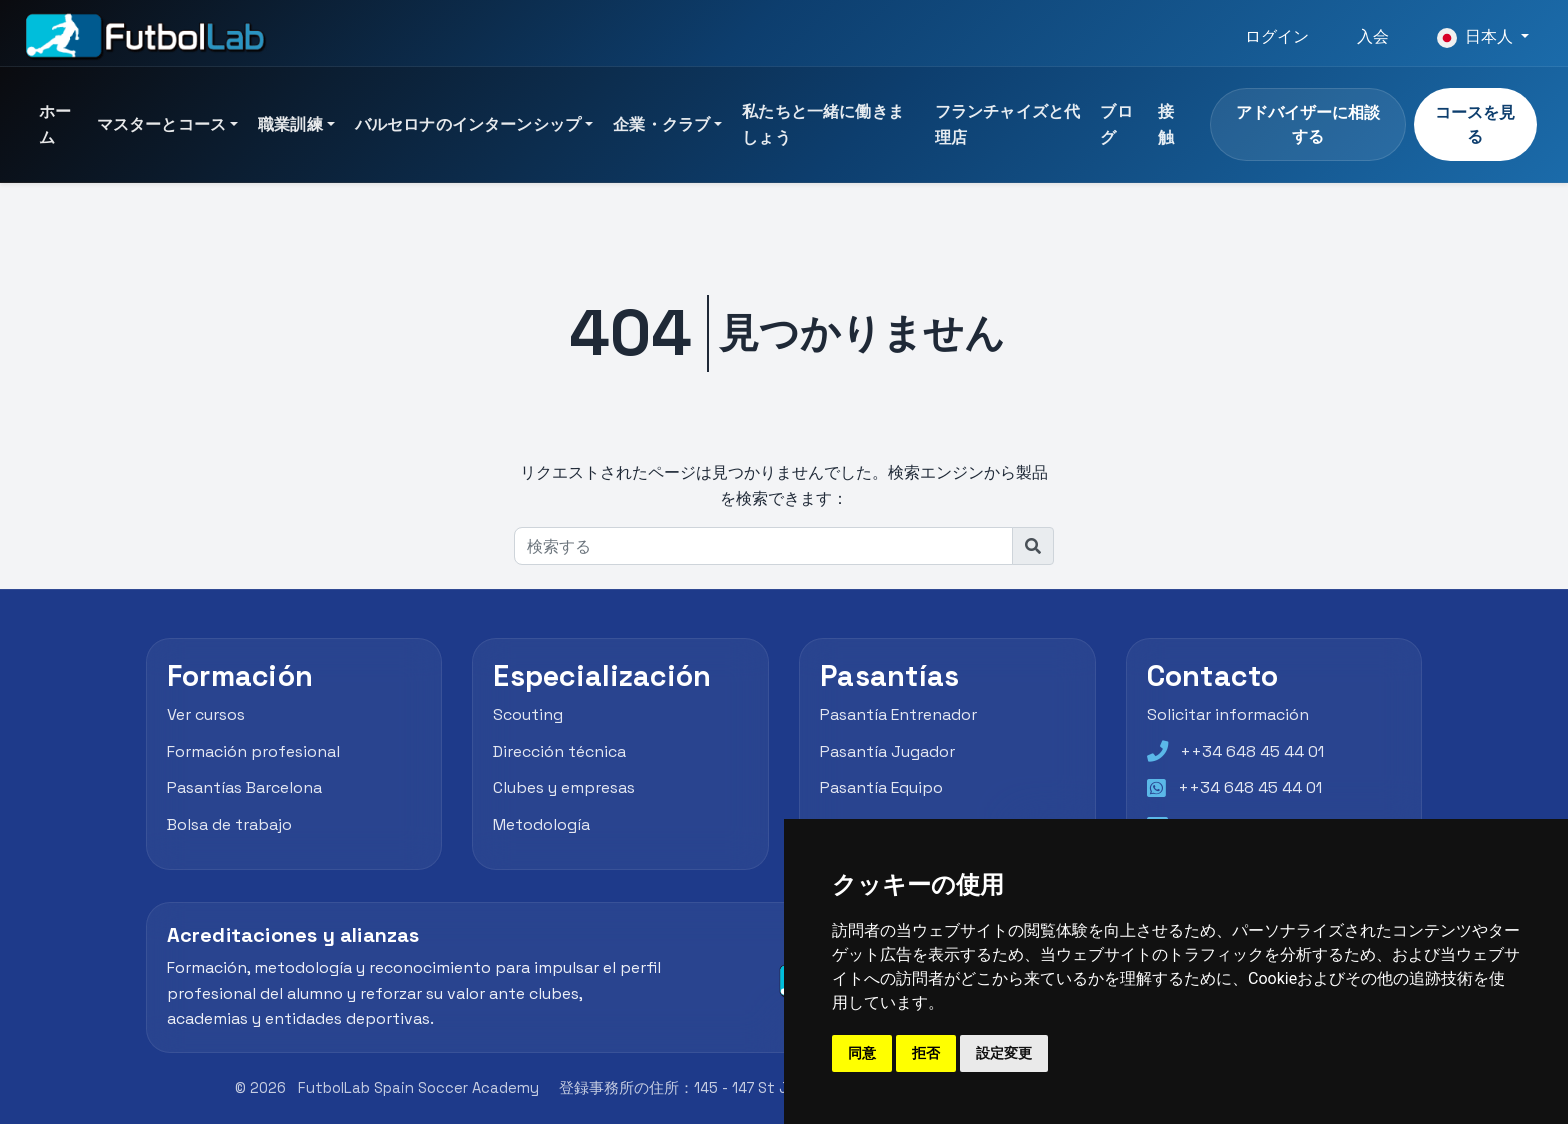  I want to click on 拒否 [button], so click(926, 1053).